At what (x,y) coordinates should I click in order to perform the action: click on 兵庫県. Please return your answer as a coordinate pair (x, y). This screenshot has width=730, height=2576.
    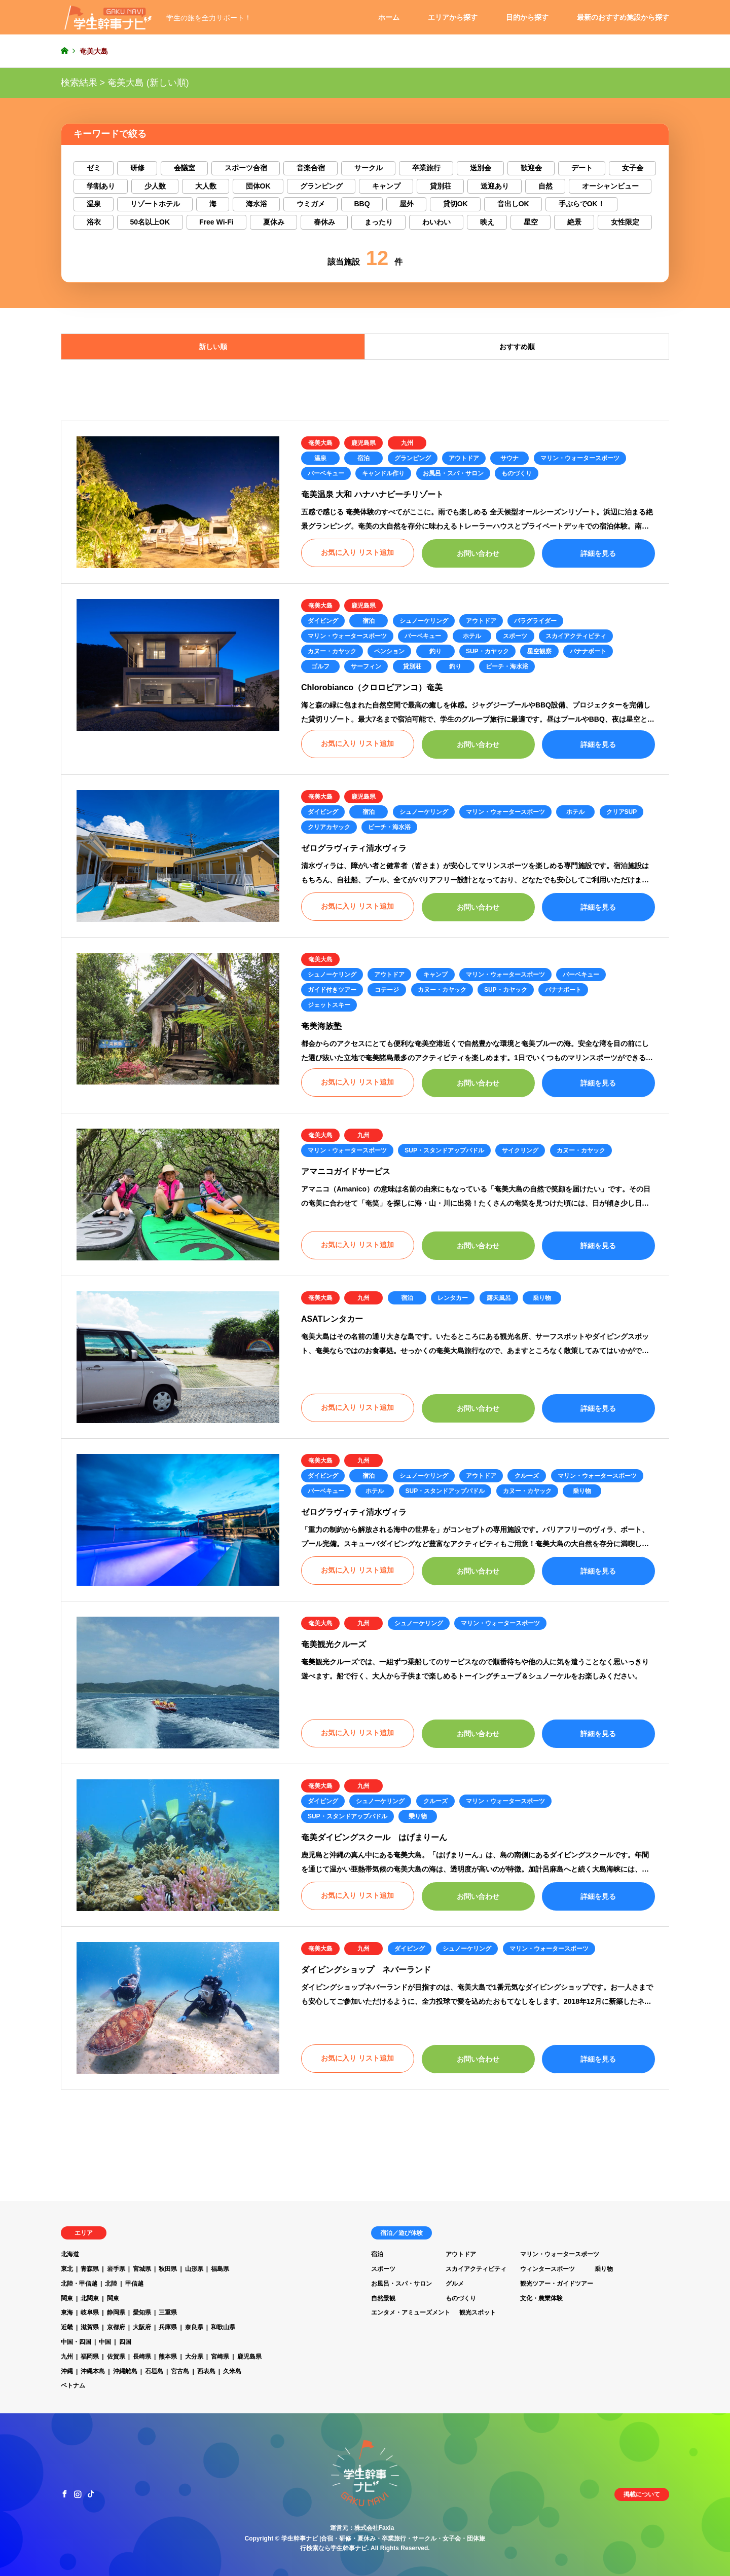
    Looking at the image, I should click on (168, 2327).